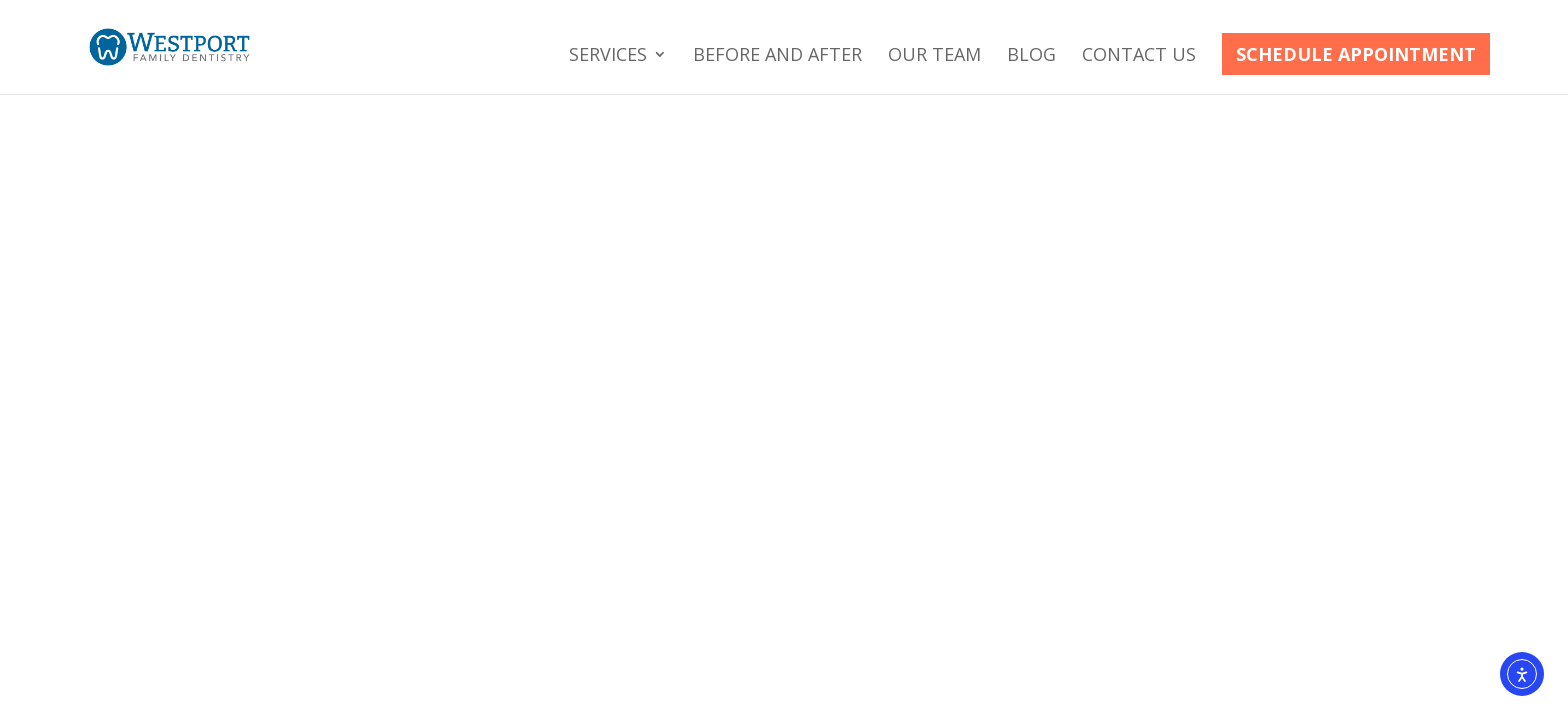 Image resolution: width=1568 pixels, height=720 pixels. What do you see at coordinates (1031, 56) in the screenshot?
I see `Blog` at bounding box center [1031, 56].